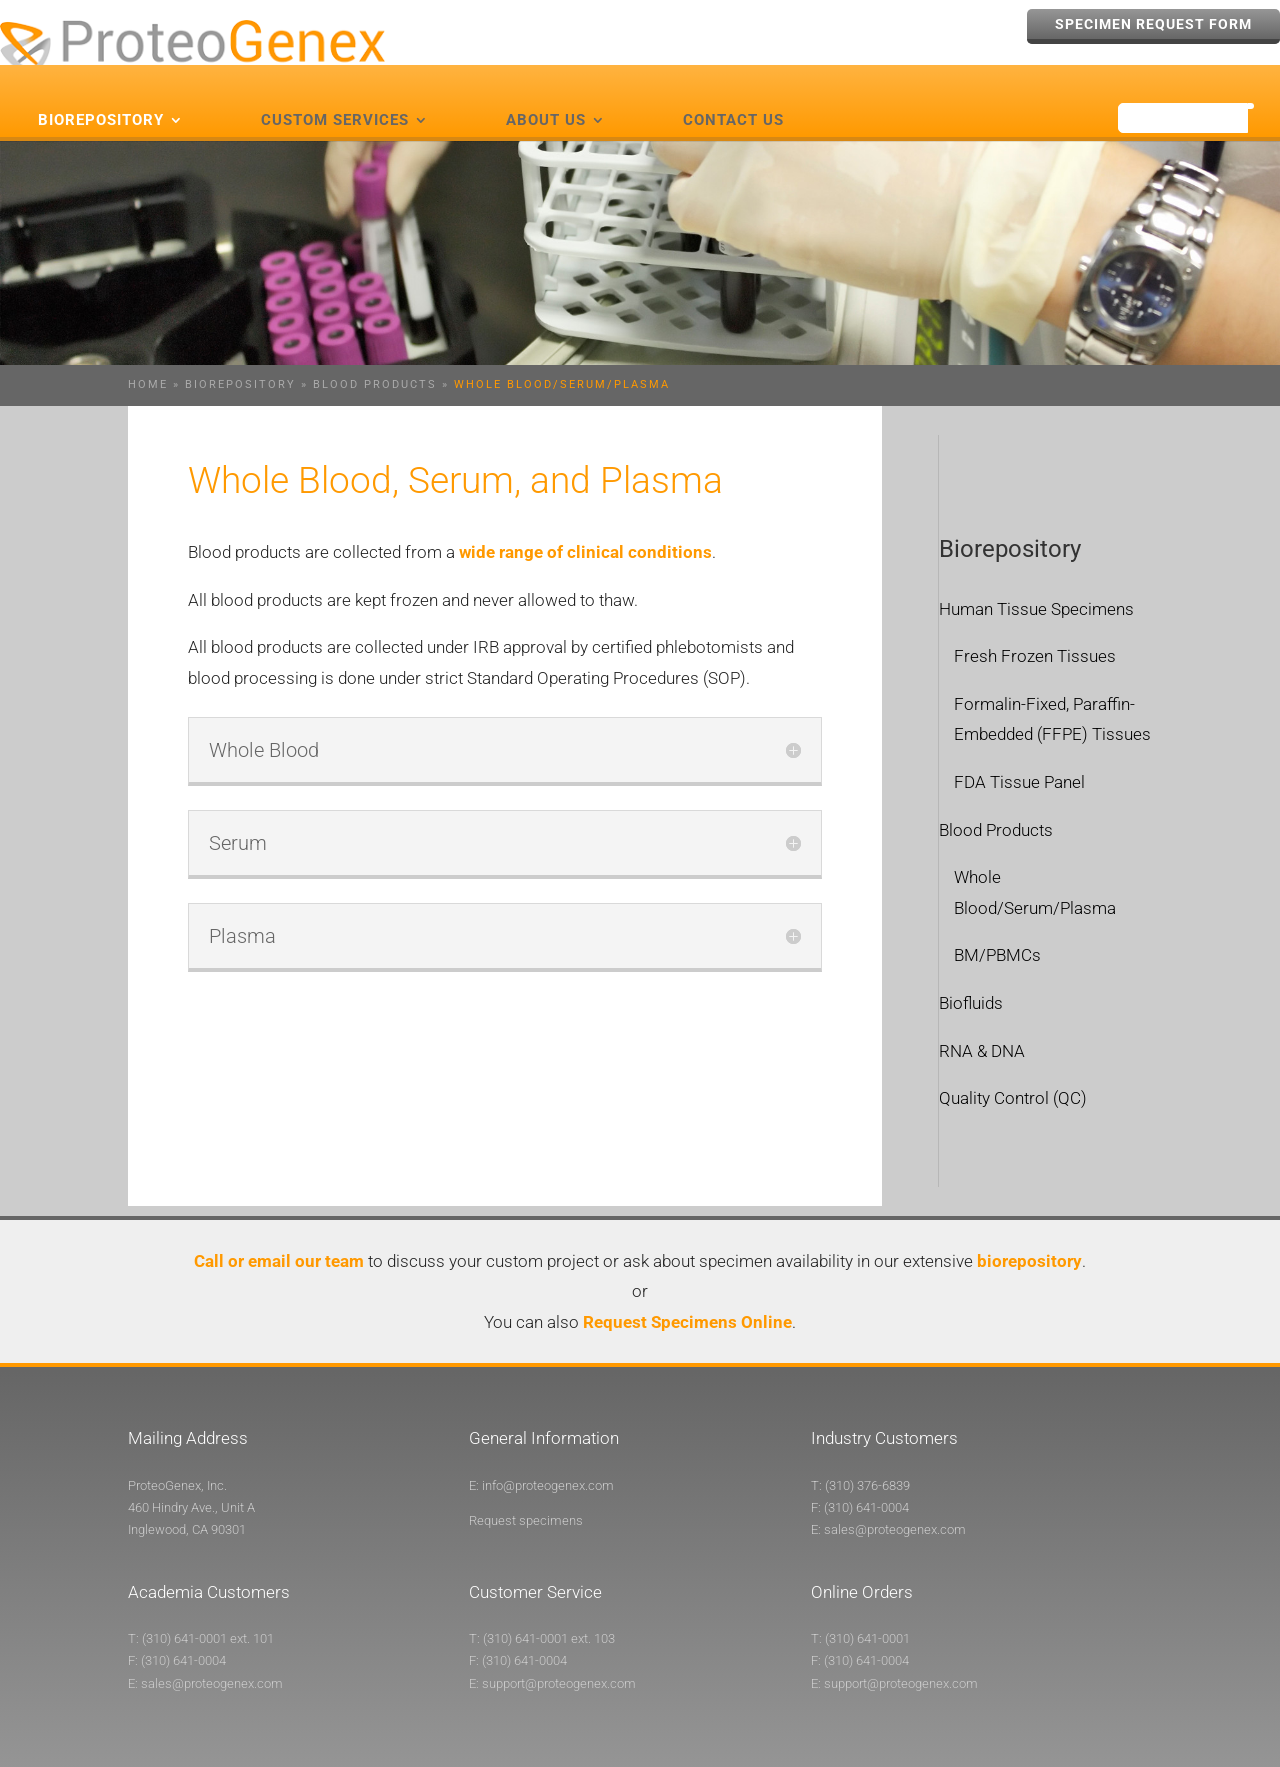  Describe the element at coordinates (335, 86) in the screenshot. I see `Custom Services` at that location.